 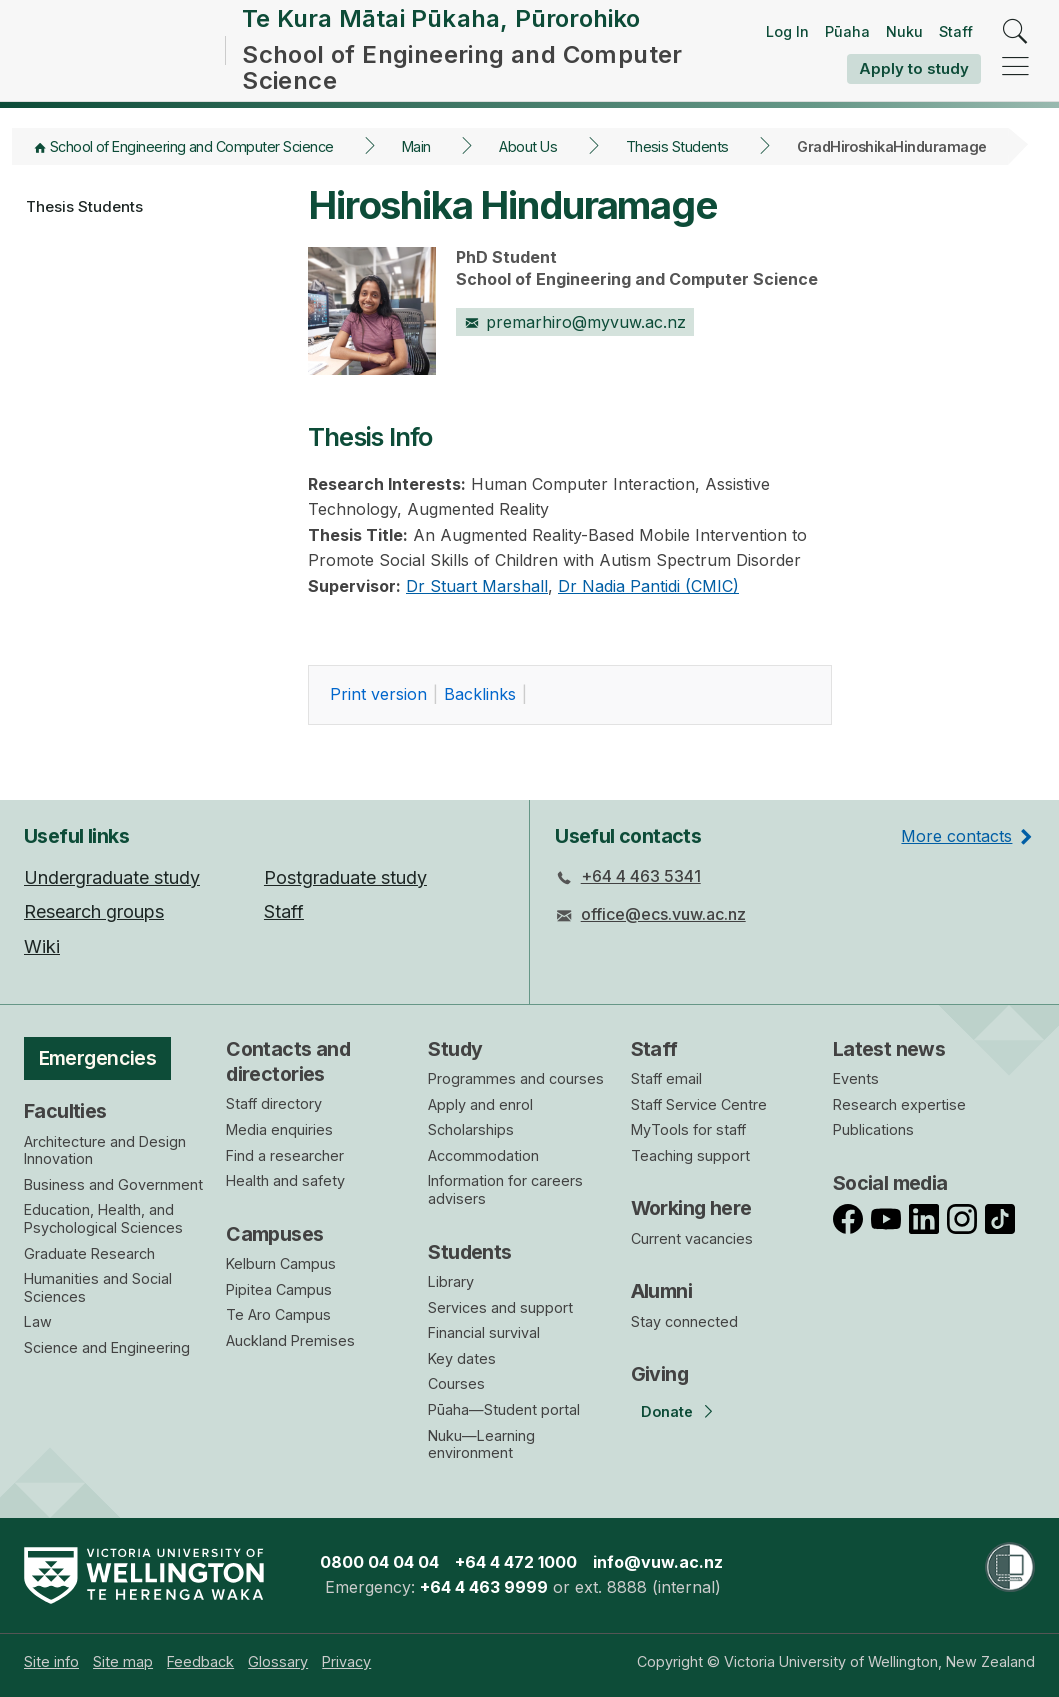 I want to click on info@vuw.ac.nz, so click(x=658, y=1562).